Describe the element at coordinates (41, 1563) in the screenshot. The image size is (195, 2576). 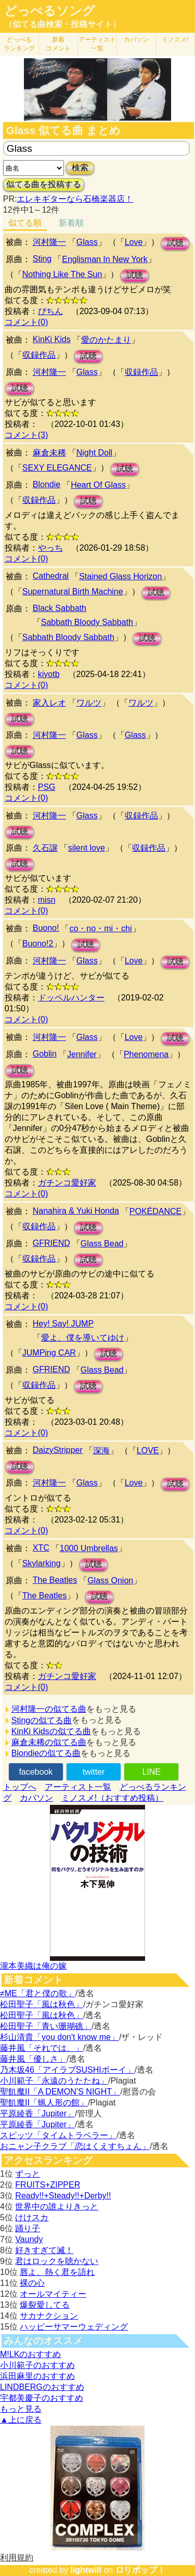
I see `Skylarking` at that location.